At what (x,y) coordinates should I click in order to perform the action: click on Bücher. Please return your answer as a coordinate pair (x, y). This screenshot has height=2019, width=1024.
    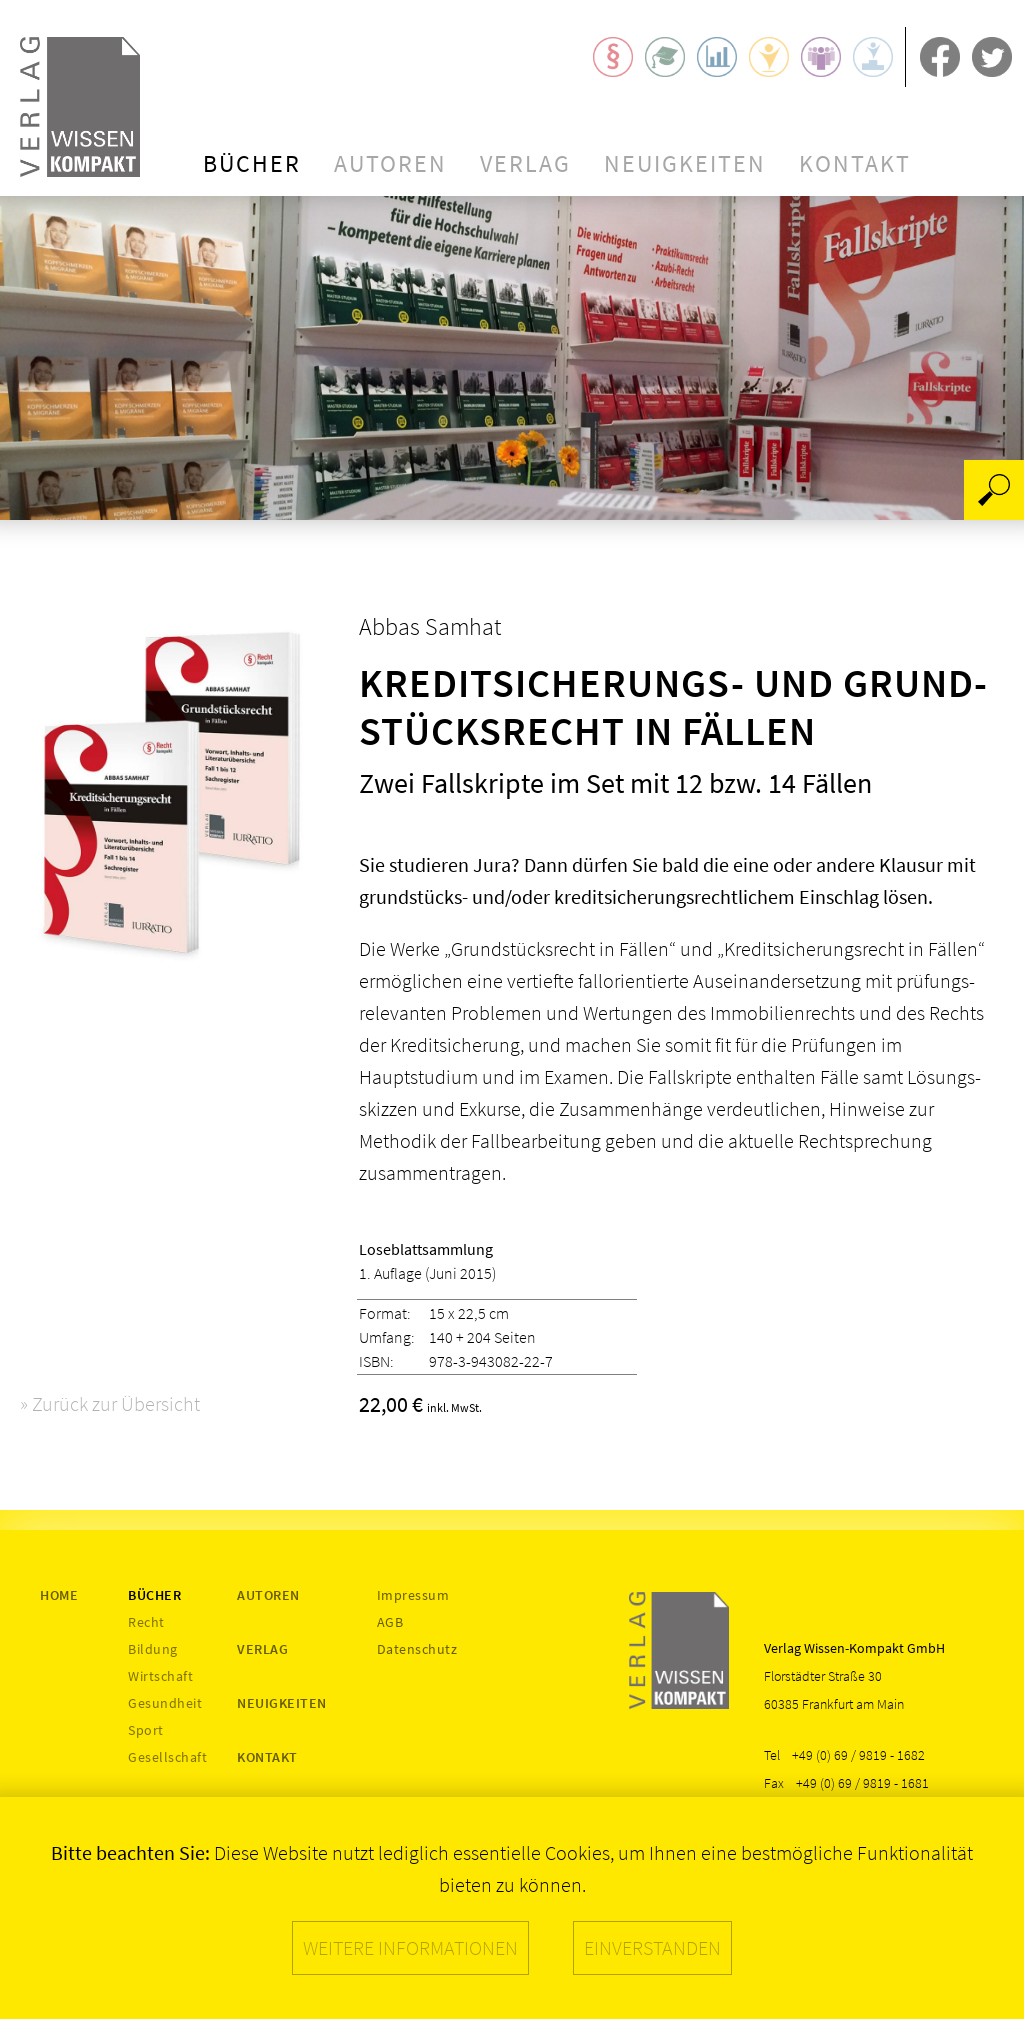
    Looking at the image, I should click on (252, 163).